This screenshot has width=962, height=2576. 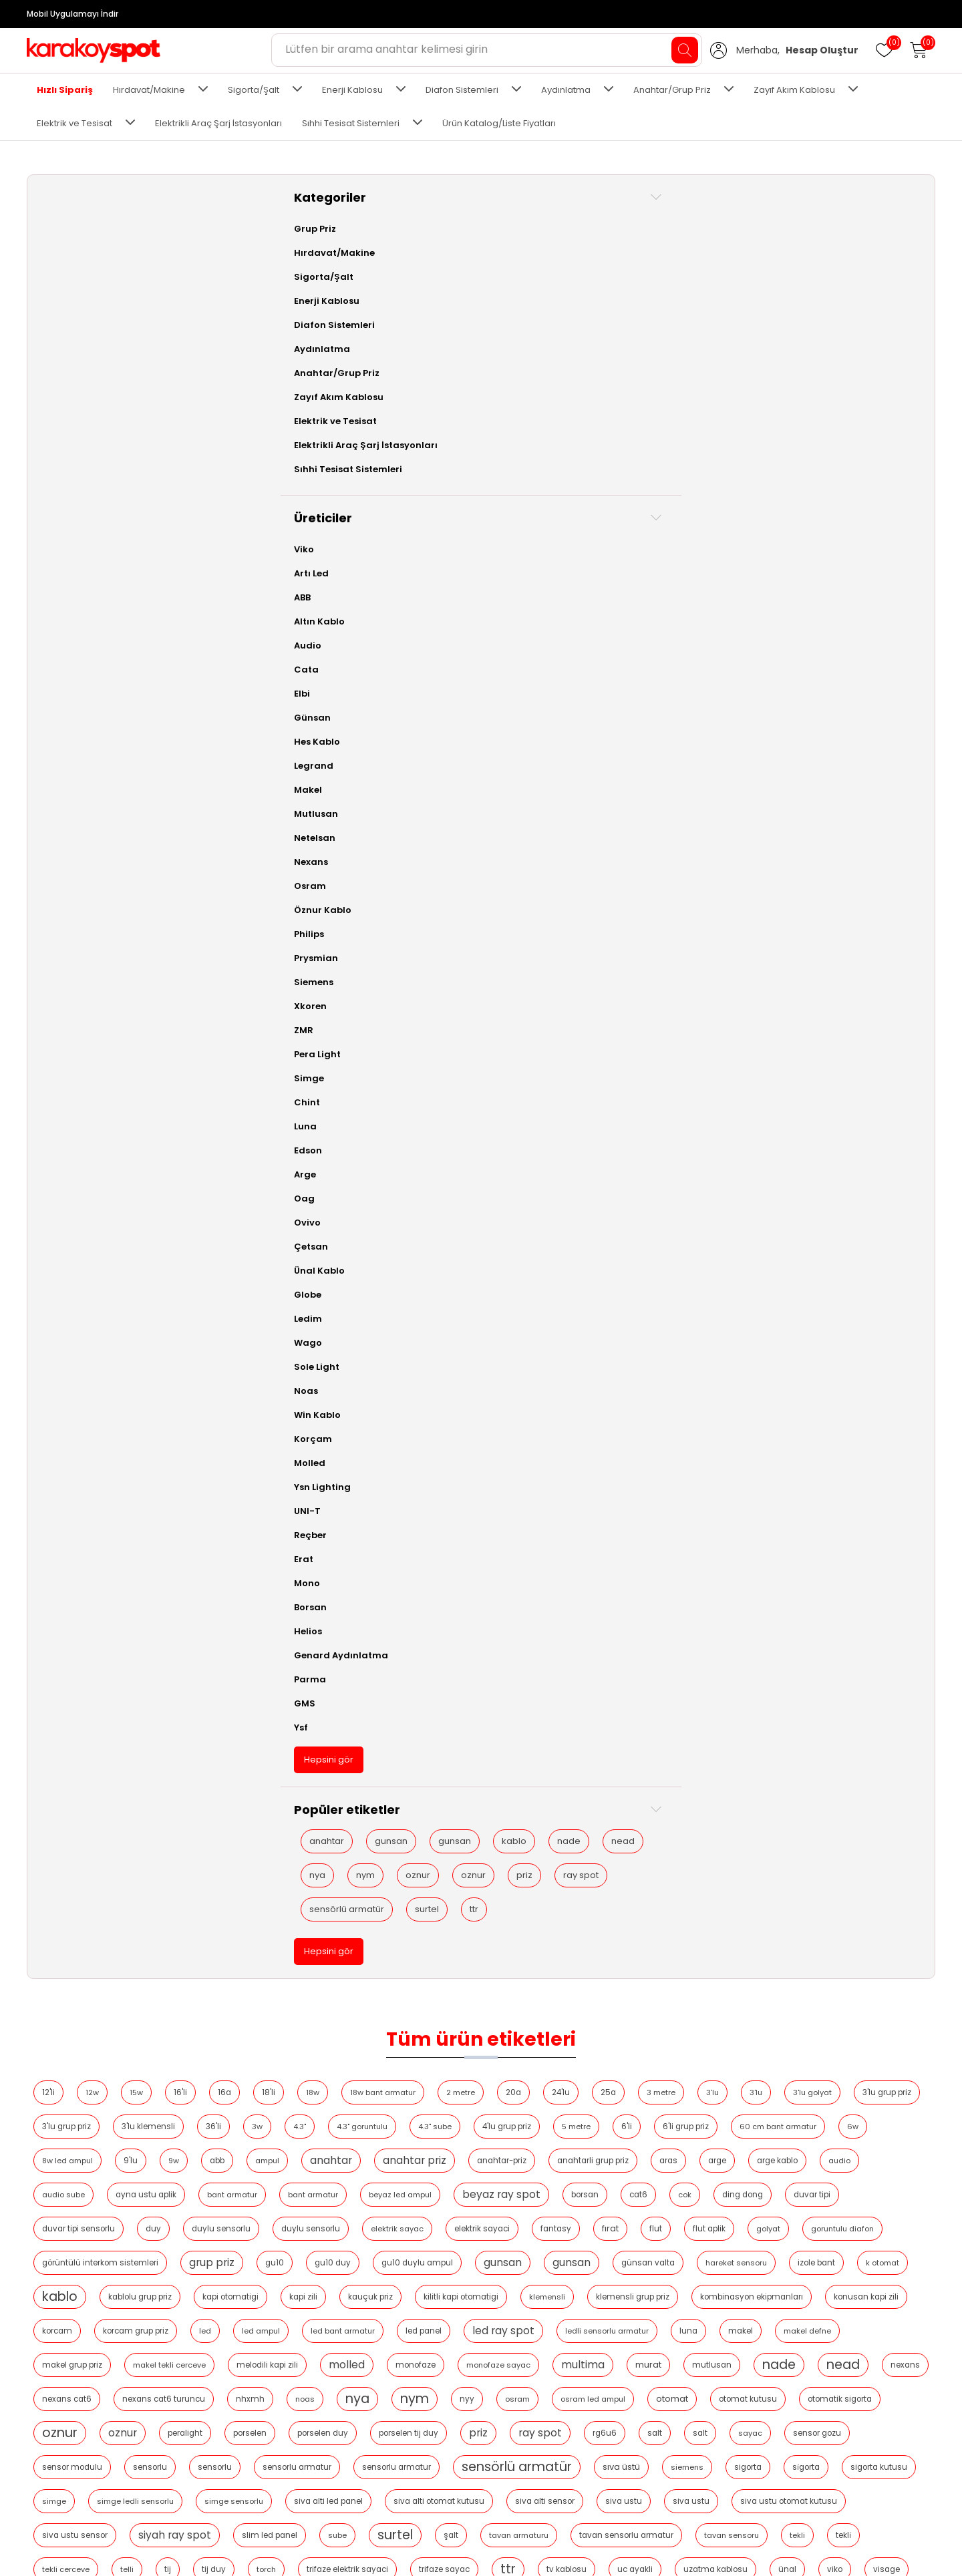 I want to click on kablo, so click(x=132, y=1875).